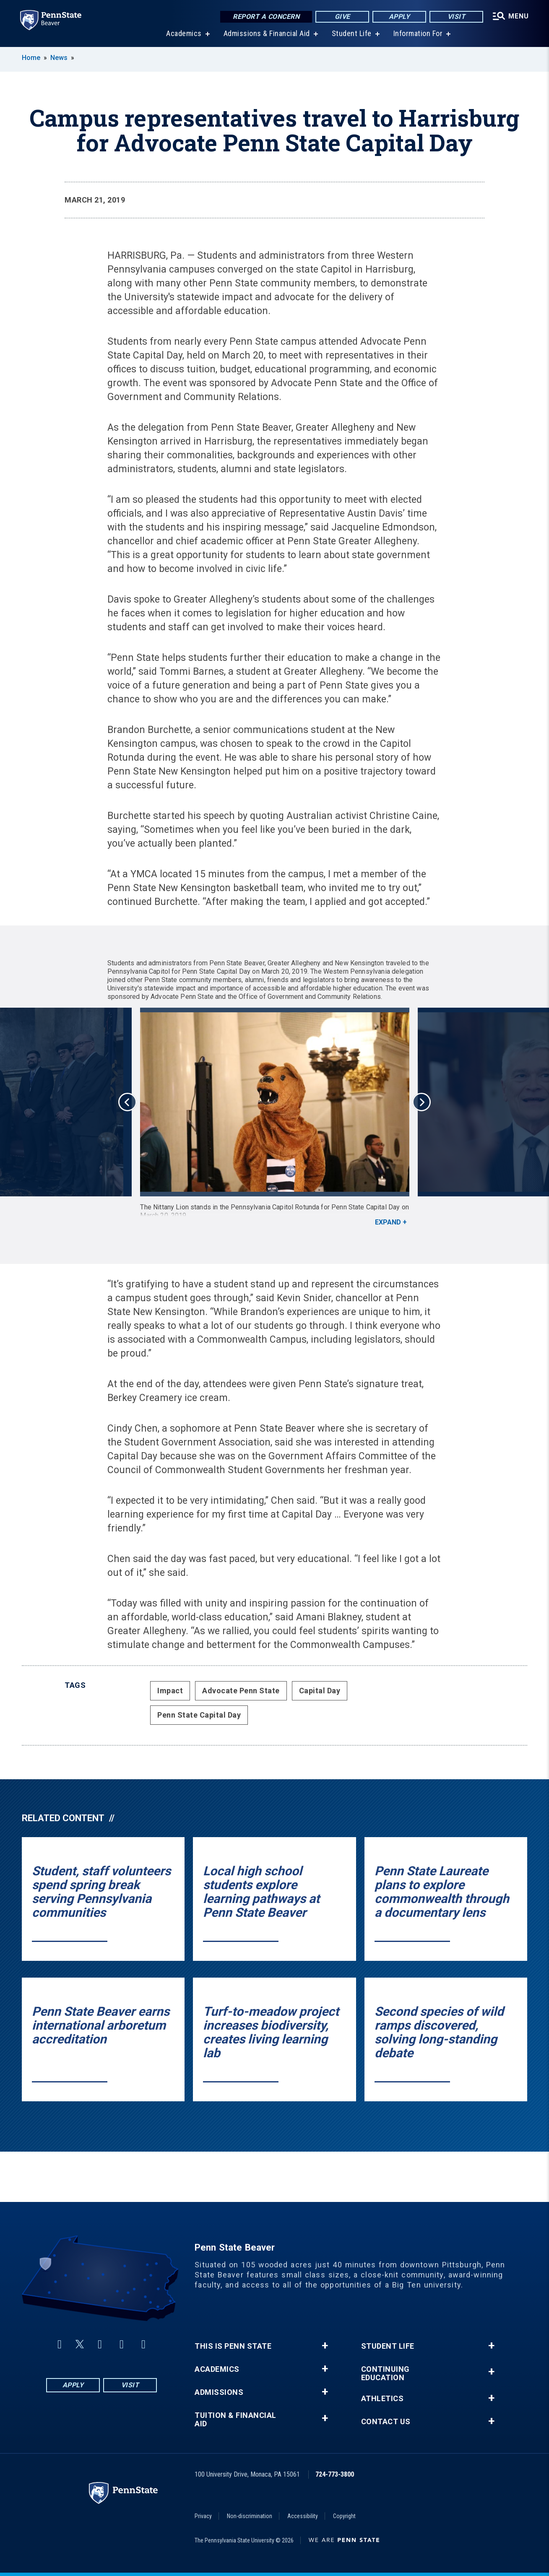 This screenshot has height=2576, width=549. What do you see at coordinates (418, 33) in the screenshot?
I see `Information For` at bounding box center [418, 33].